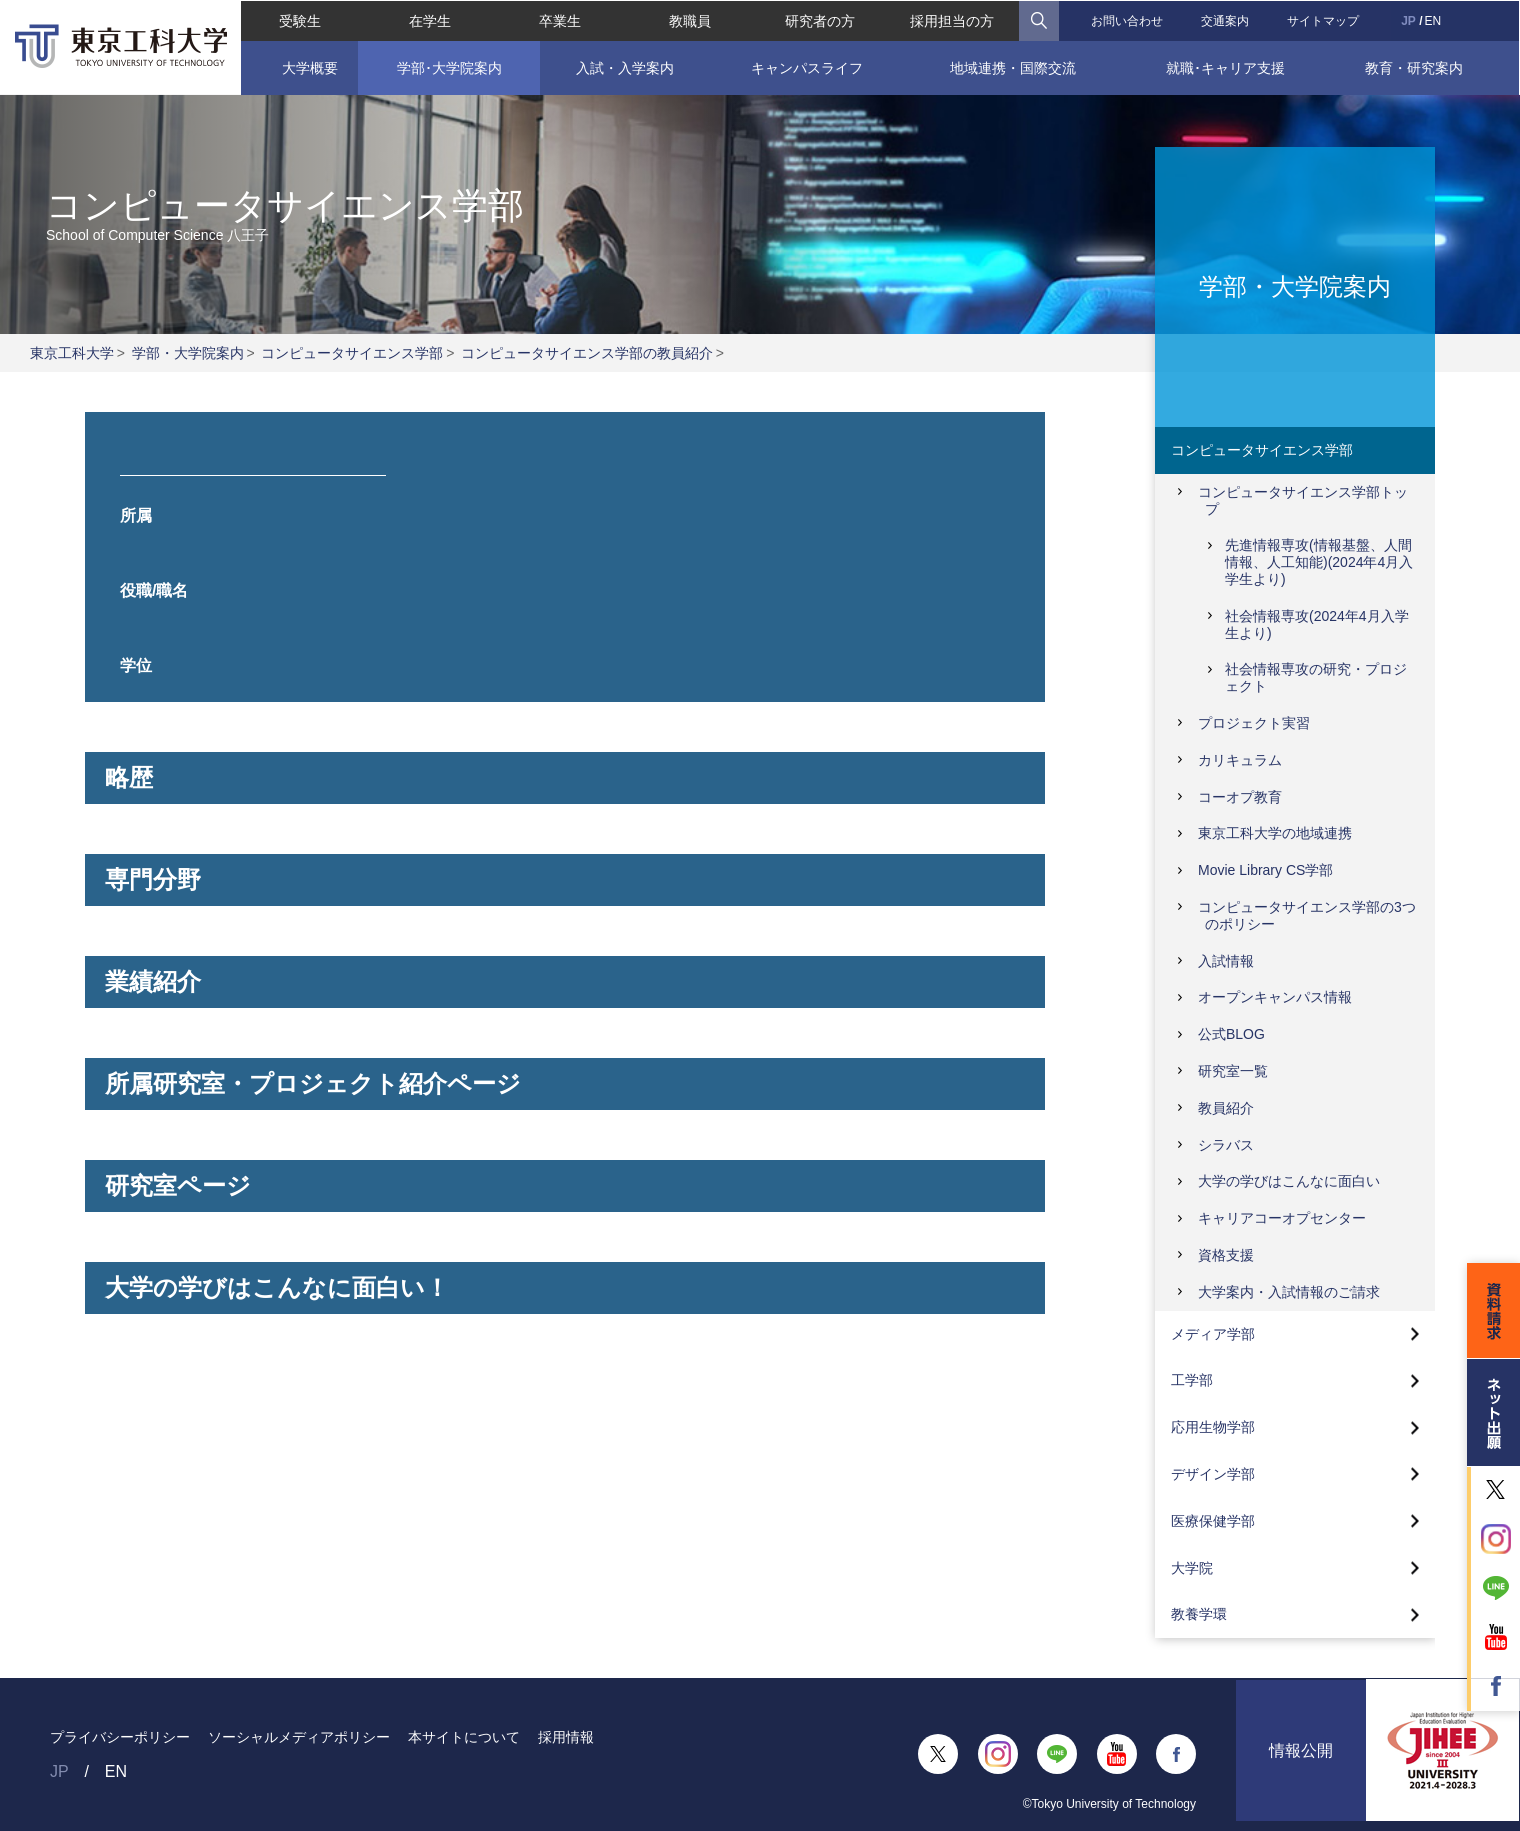 The height and width of the screenshot is (1831, 1520). Describe the element at coordinates (1415, 67) in the screenshot. I see `教育・研究案内` at that location.